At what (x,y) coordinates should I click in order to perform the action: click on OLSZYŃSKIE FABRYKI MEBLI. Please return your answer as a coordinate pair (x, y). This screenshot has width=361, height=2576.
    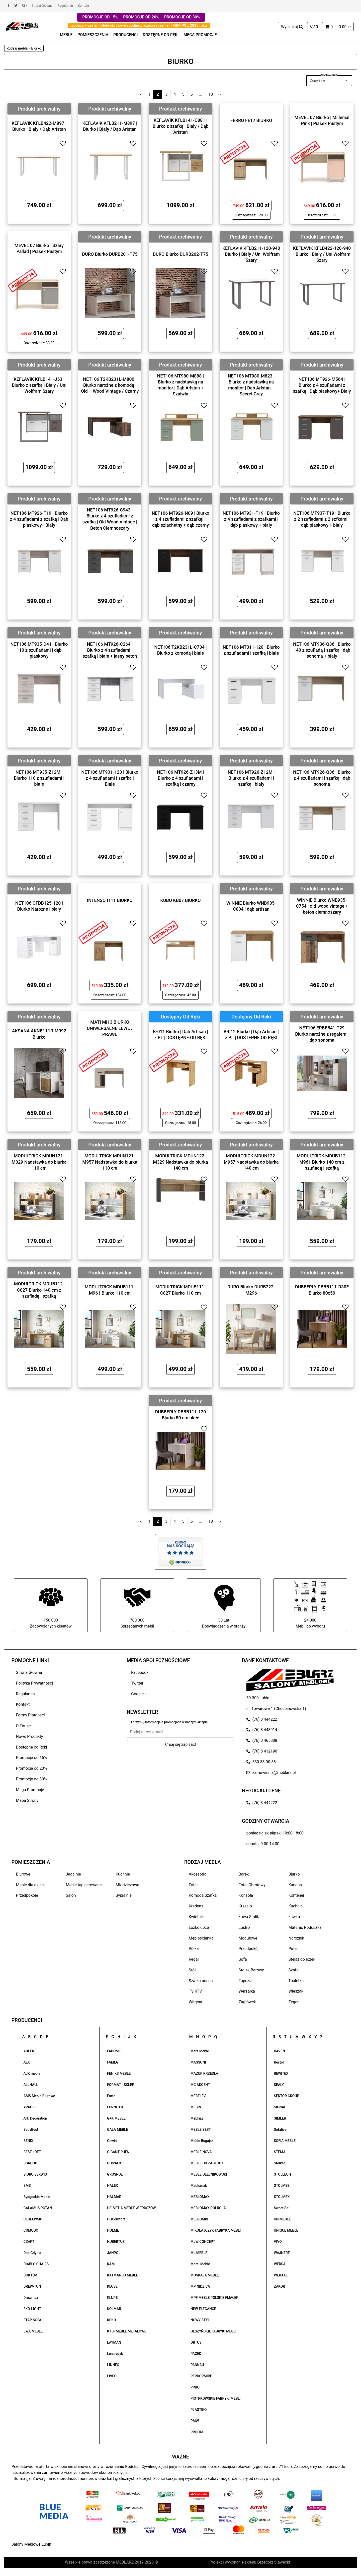
    Looking at the image, I should click on (213, 2331).